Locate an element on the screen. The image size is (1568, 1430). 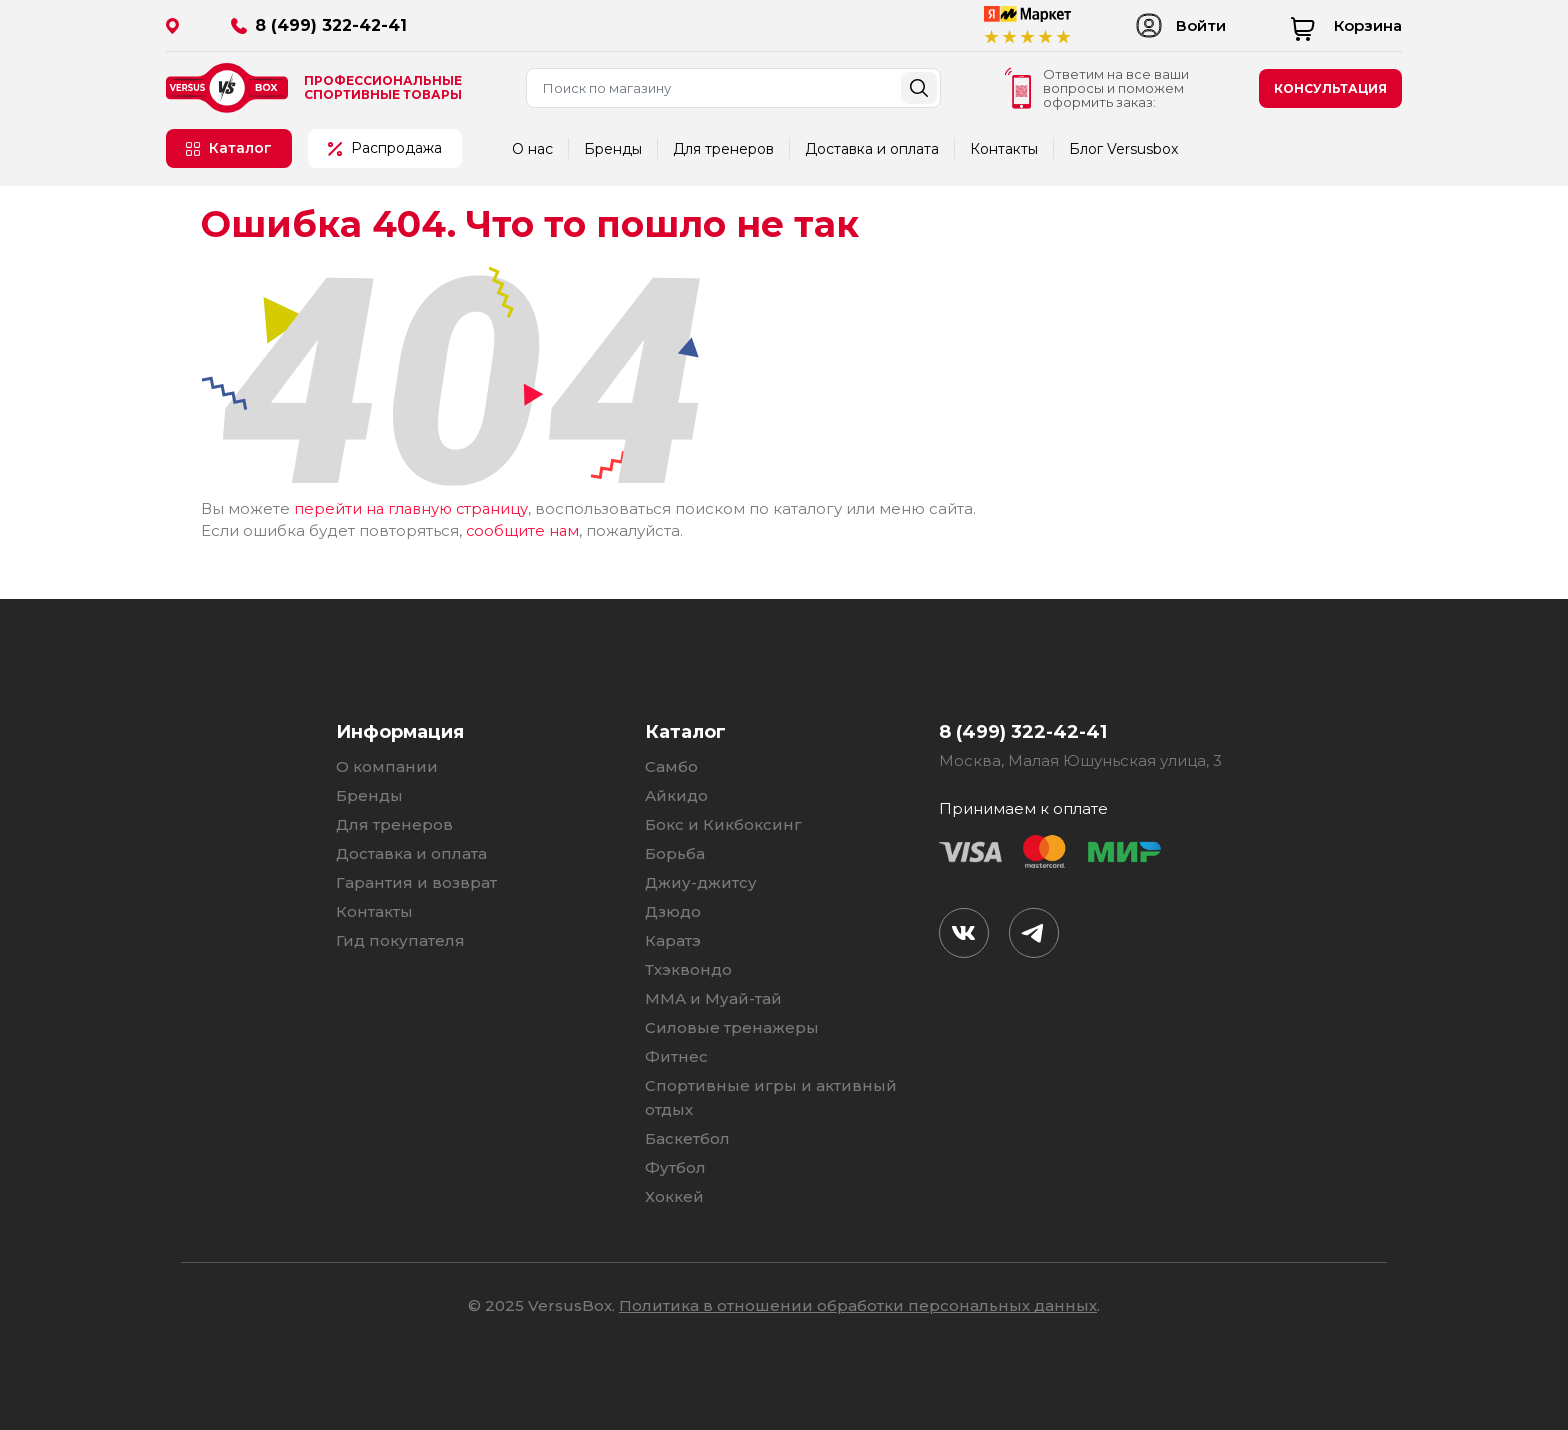
Блог Versusbox is located at coordinates (1123, 149).